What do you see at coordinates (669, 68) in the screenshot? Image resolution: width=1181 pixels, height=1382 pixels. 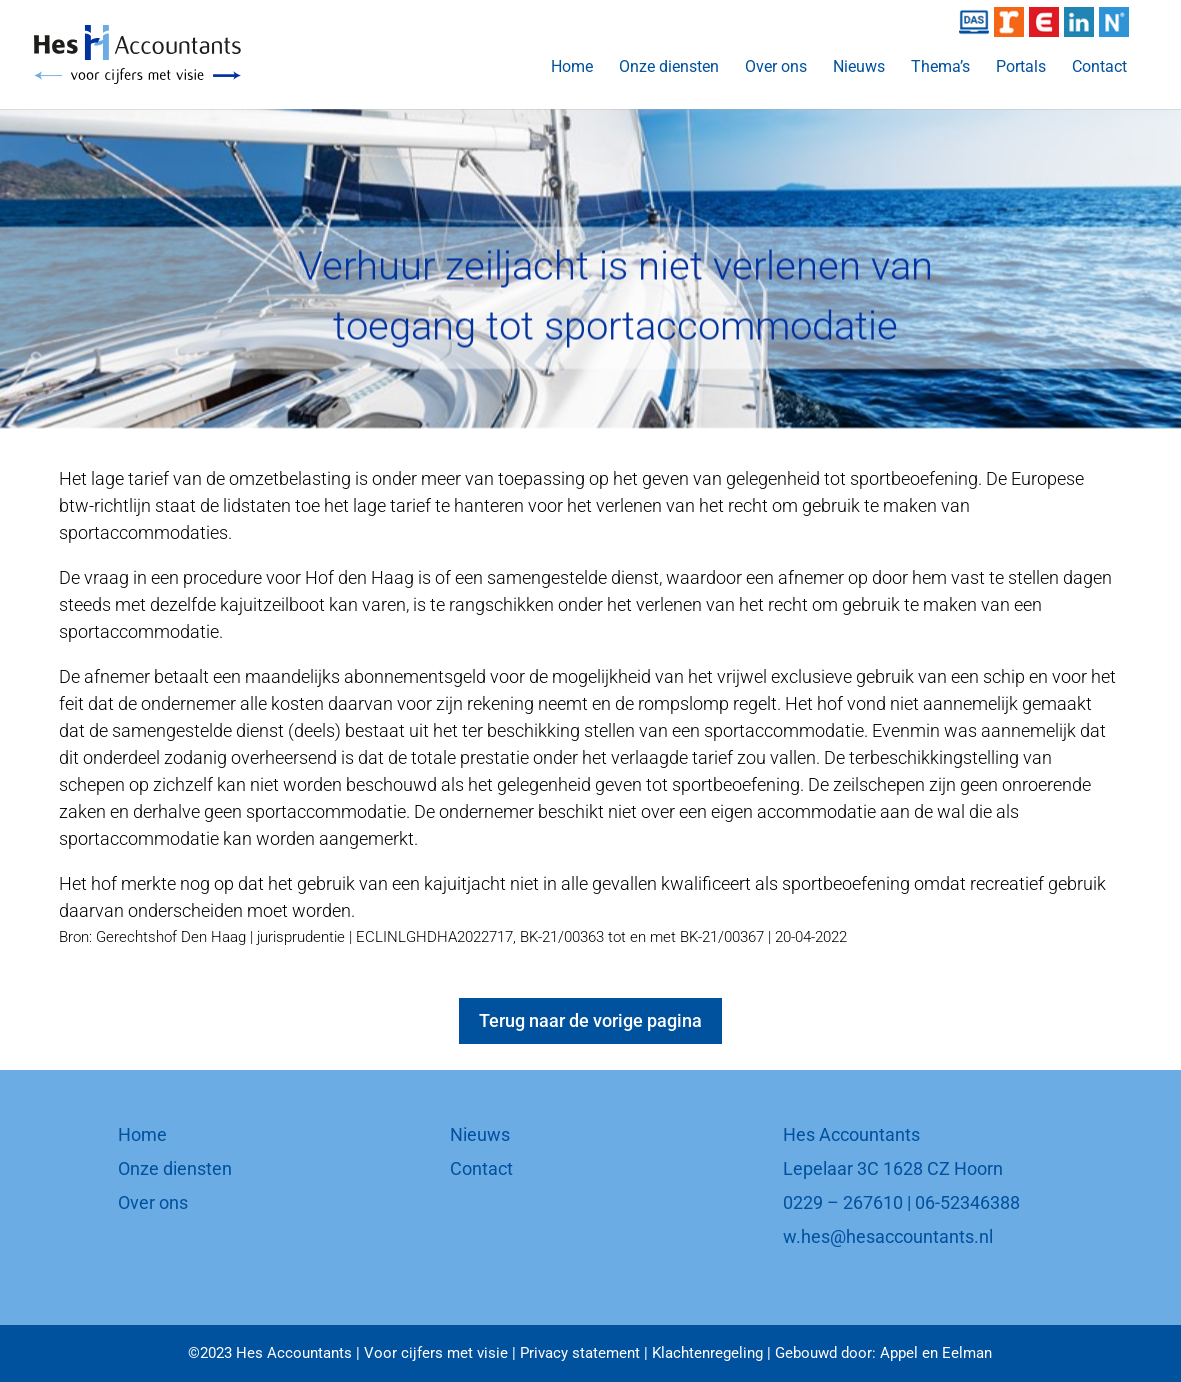 I see `Onze diensten` at bounding box center [669, 68].